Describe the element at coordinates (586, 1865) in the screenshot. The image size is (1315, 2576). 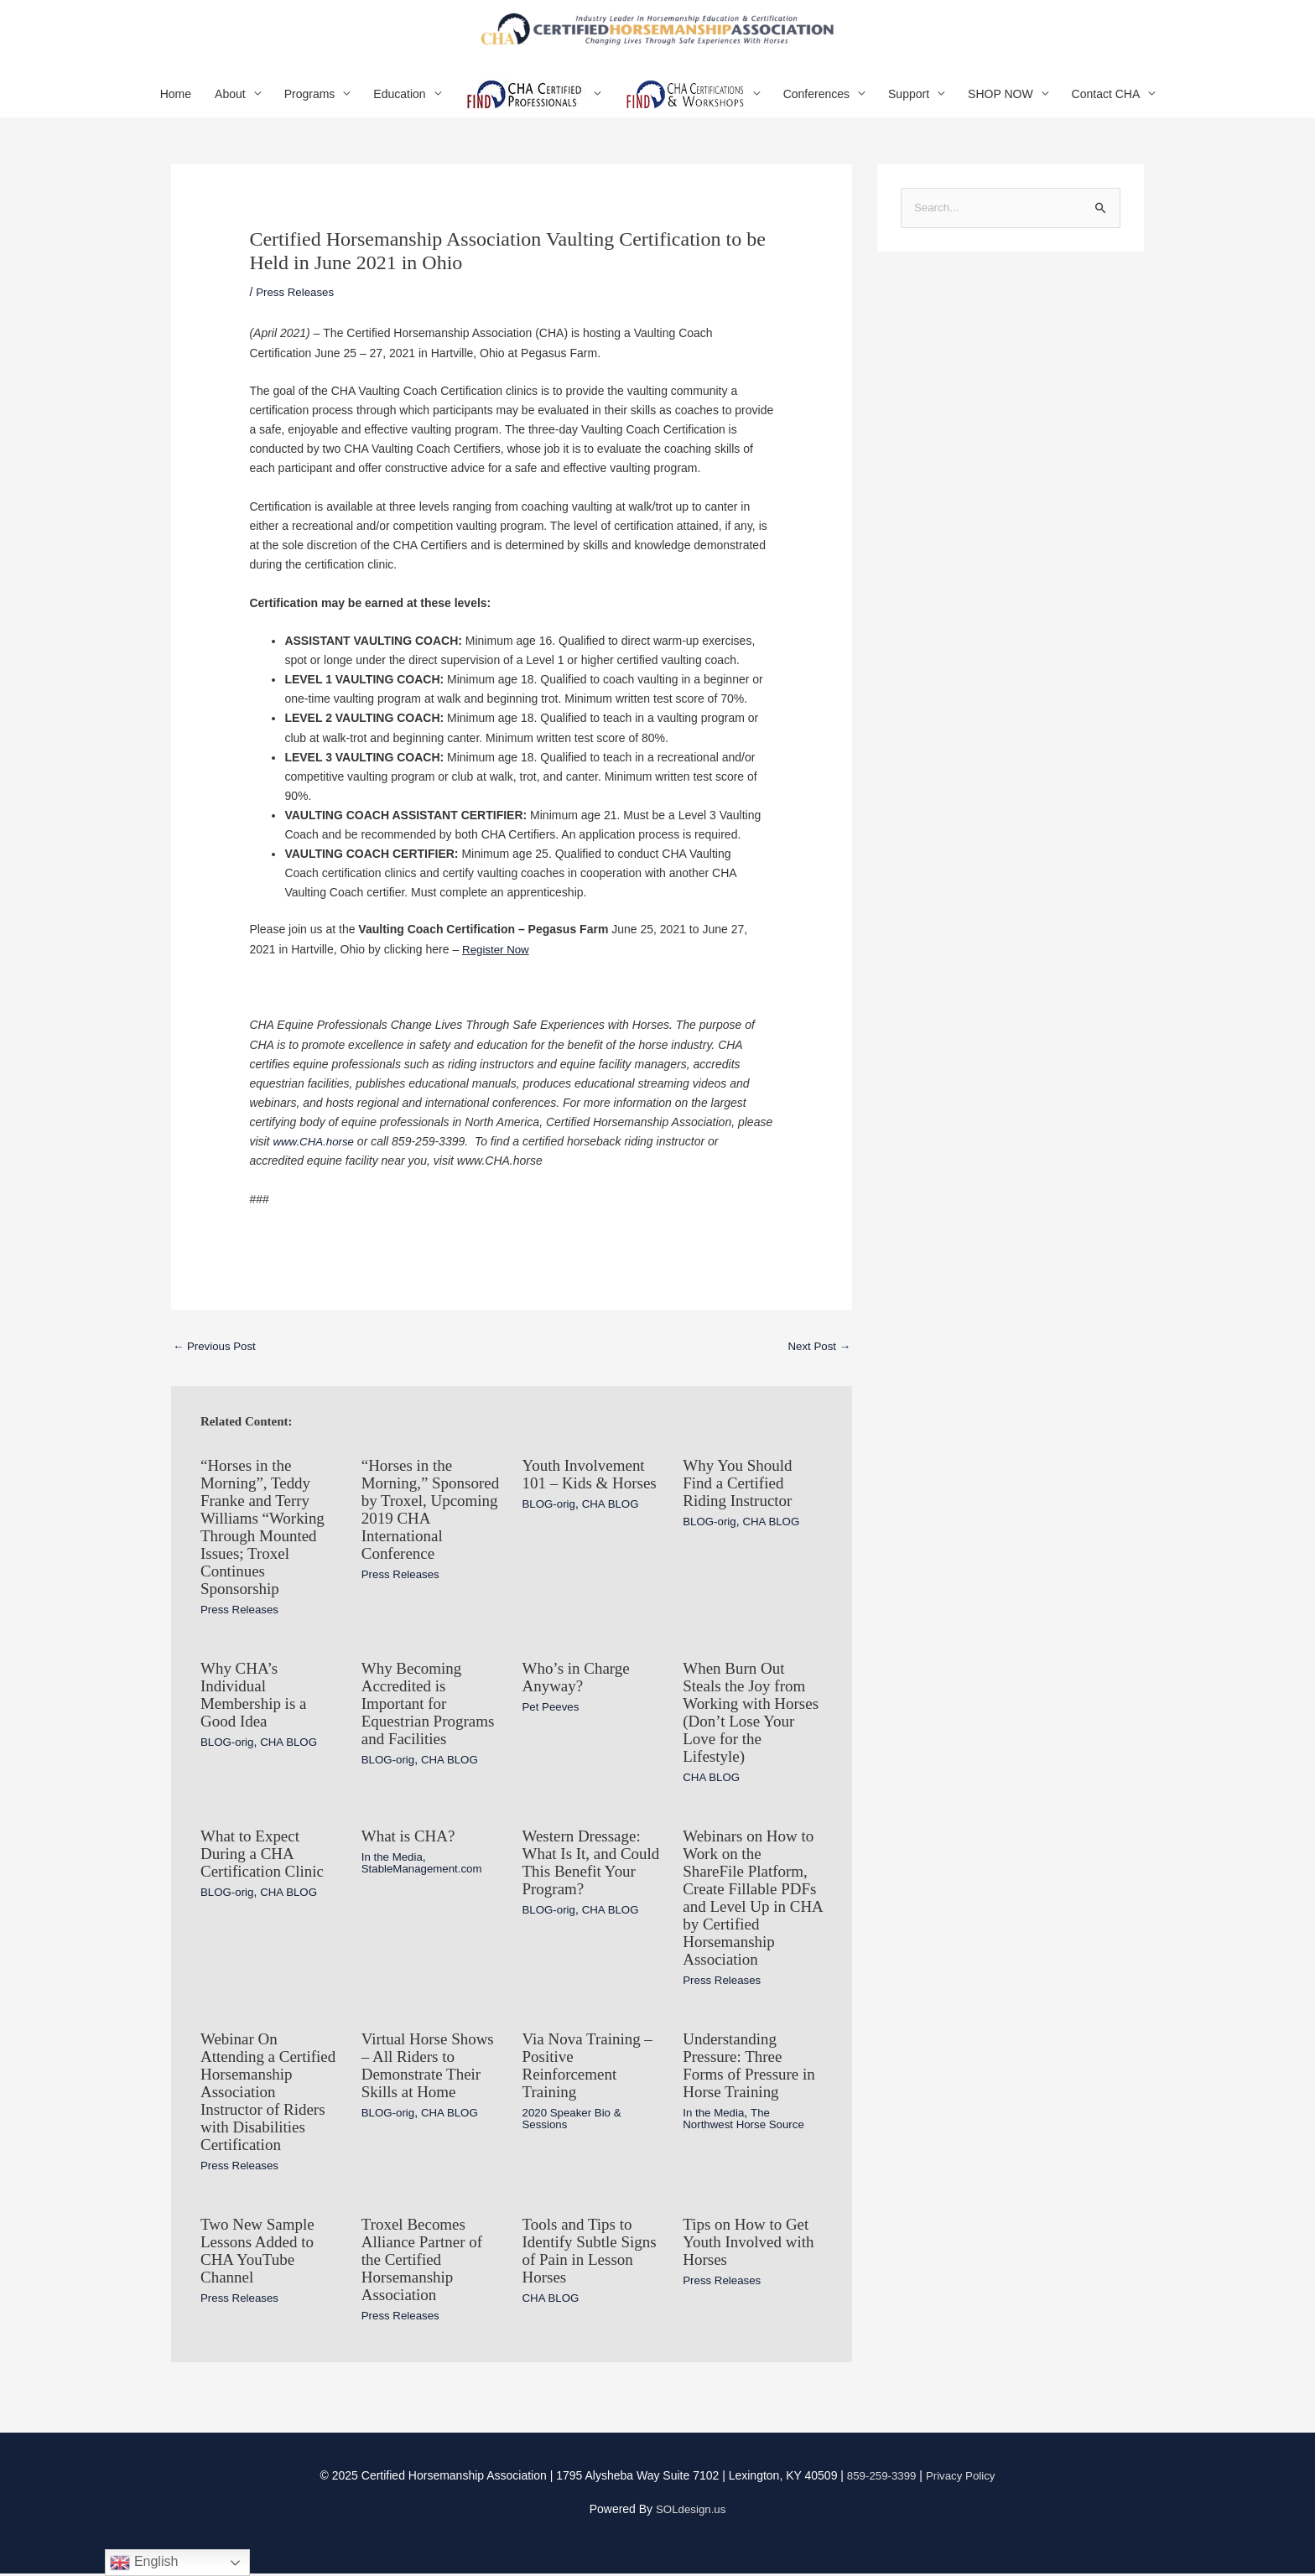
I see `Western Dressage: What Is It, and Could This Benefit Your Program?` at that location.